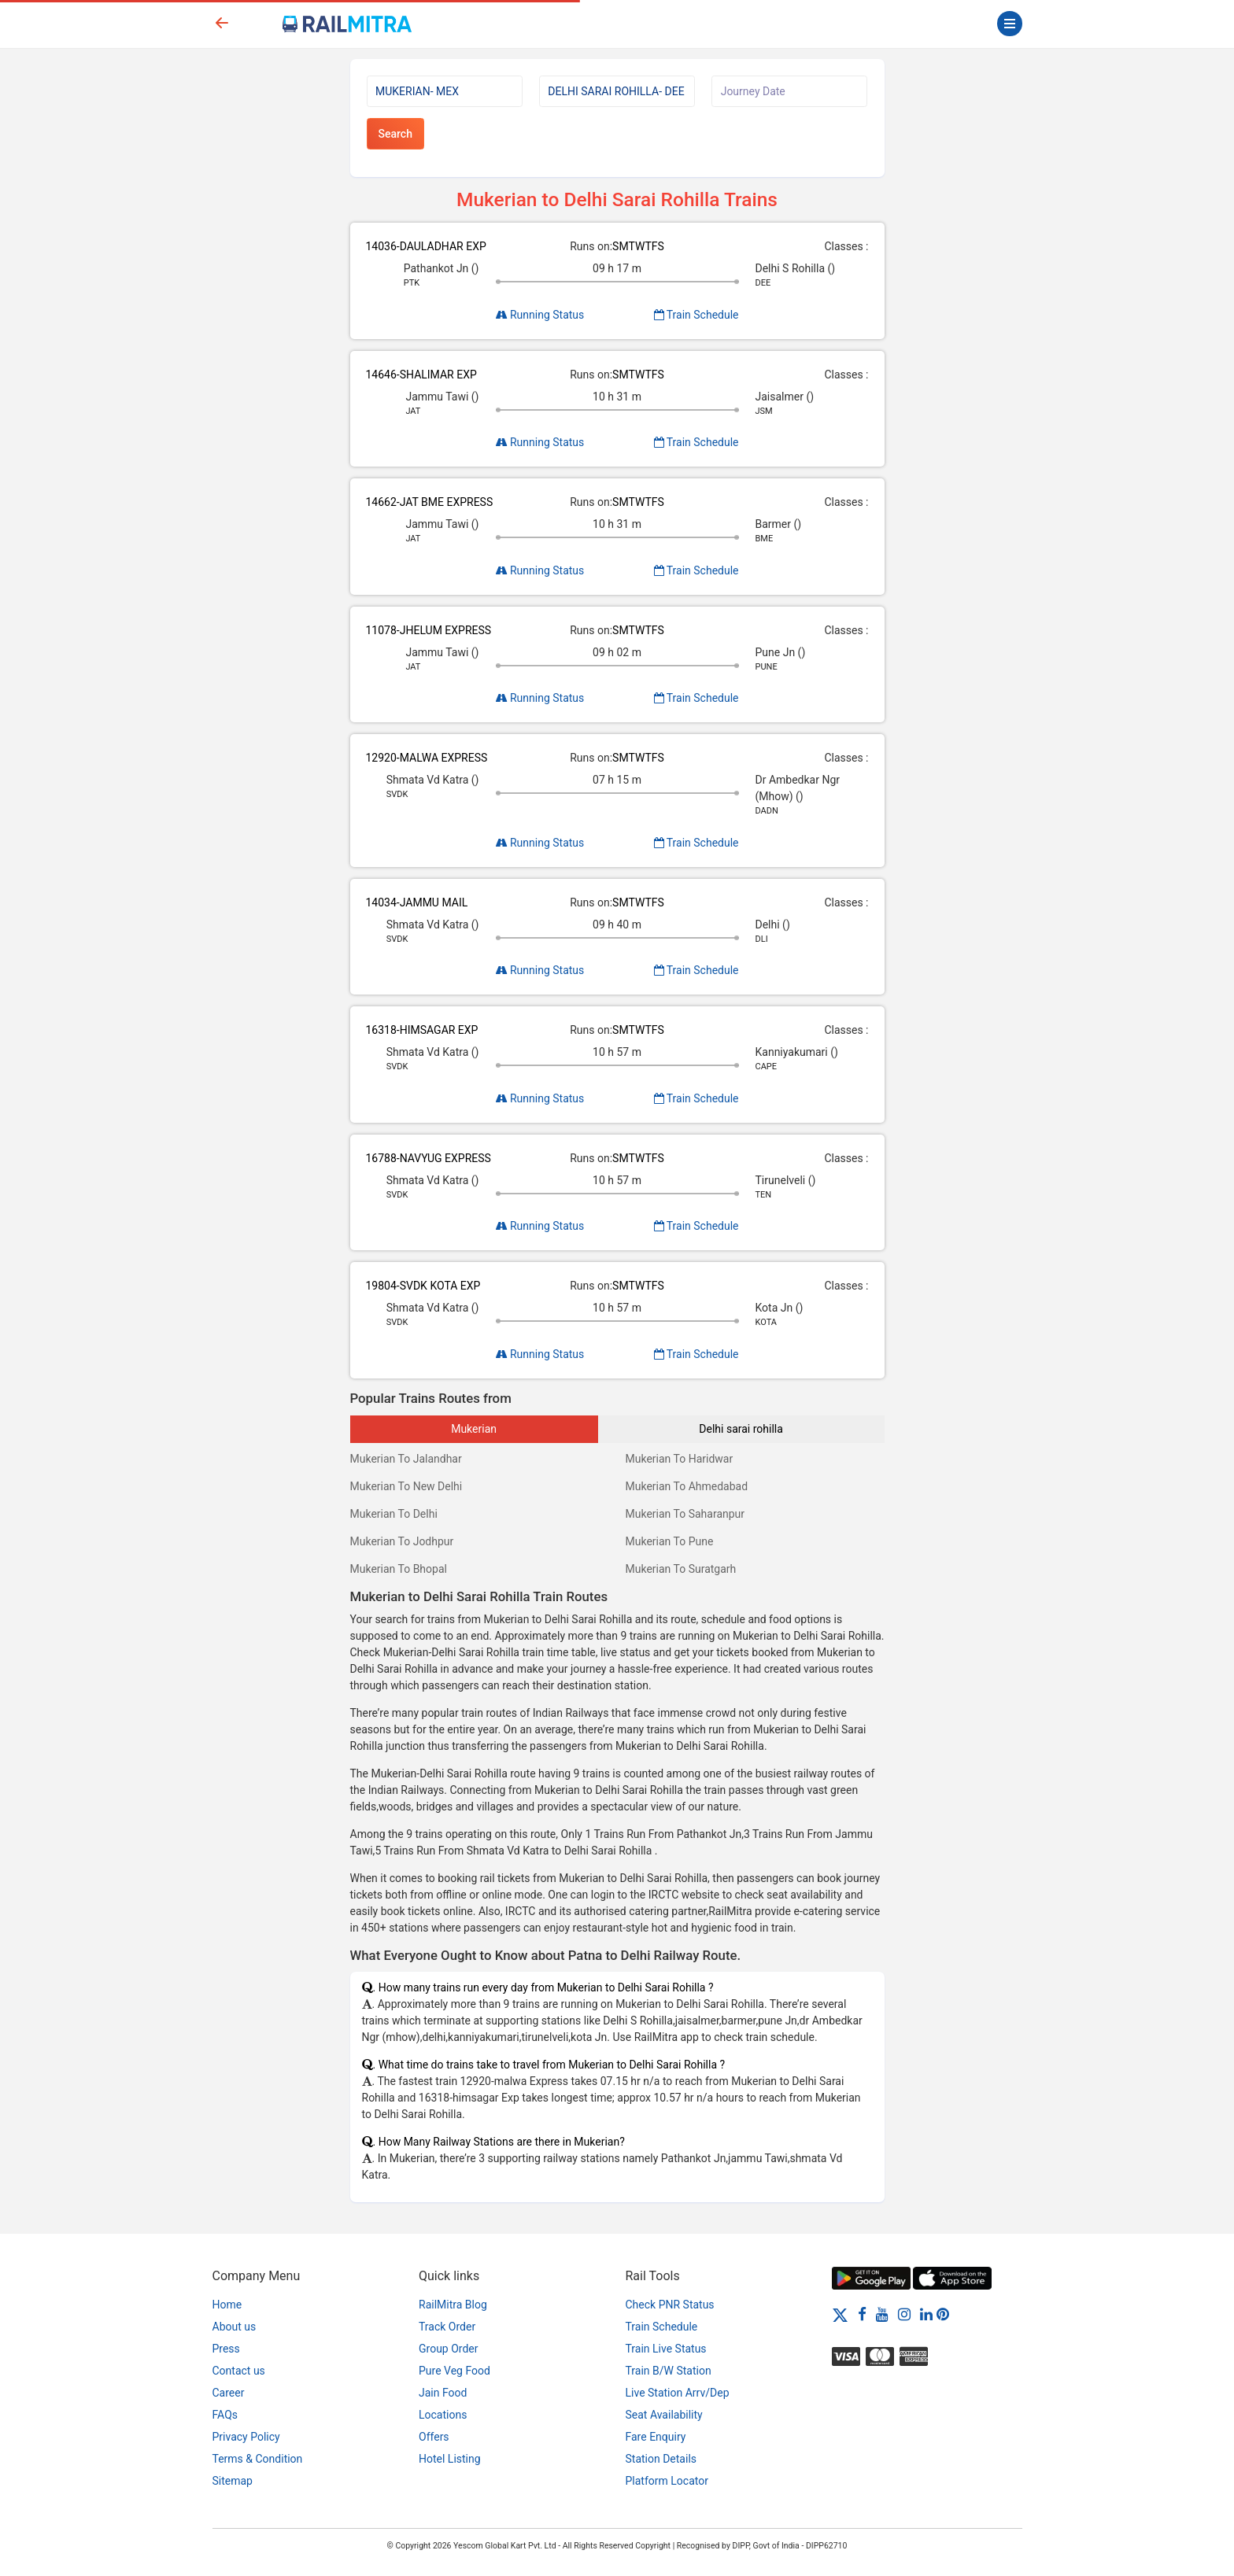 This screenshot has width=1234, height=2576. I want to click on Mukerian, so click(474, 1429).